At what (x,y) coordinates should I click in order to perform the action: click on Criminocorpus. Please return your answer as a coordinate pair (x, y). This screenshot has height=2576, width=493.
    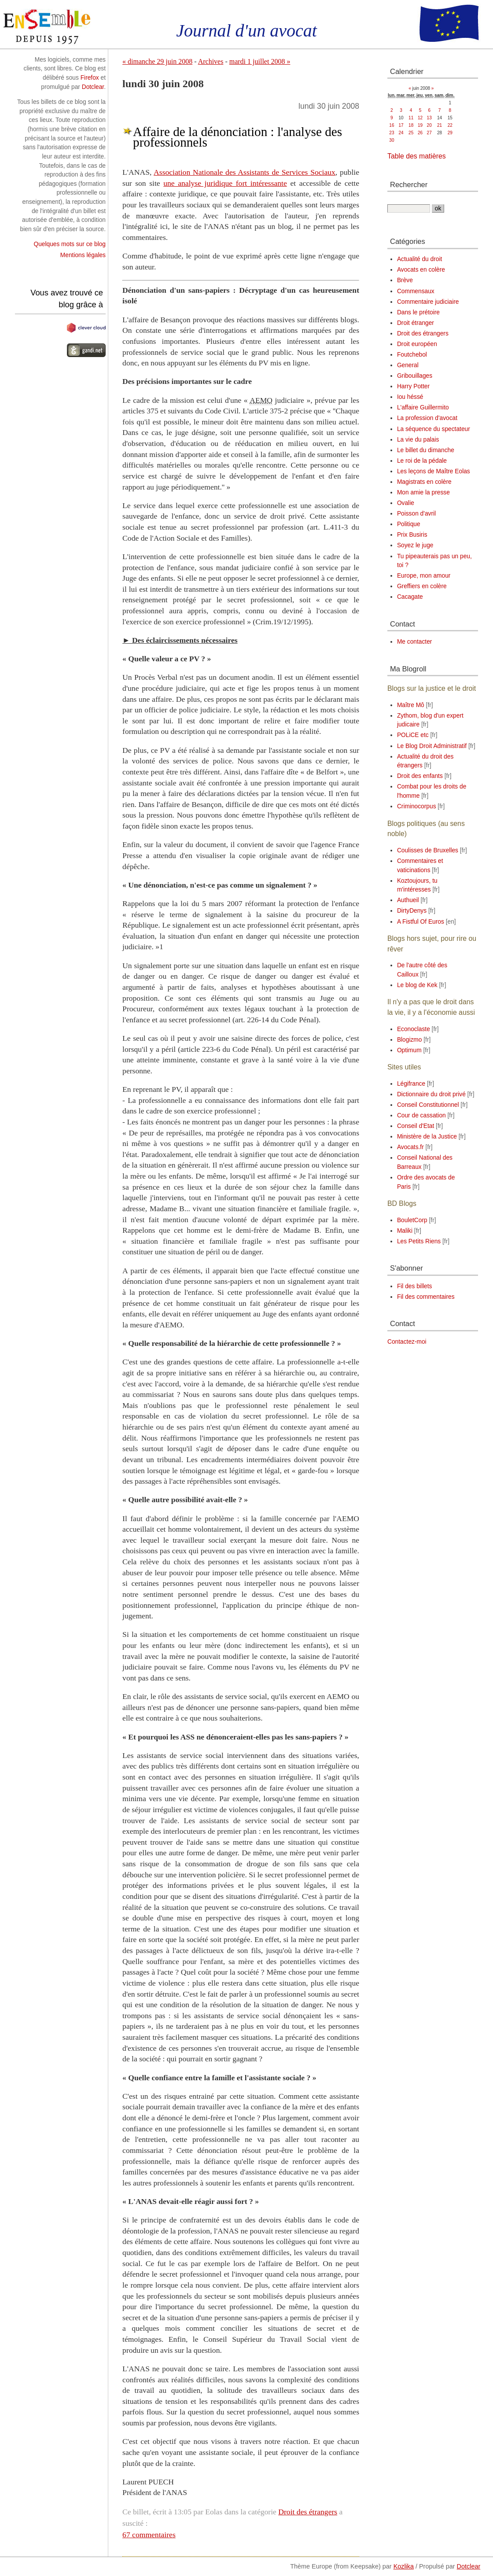
    Looking at the image, I should click on (416, 806).